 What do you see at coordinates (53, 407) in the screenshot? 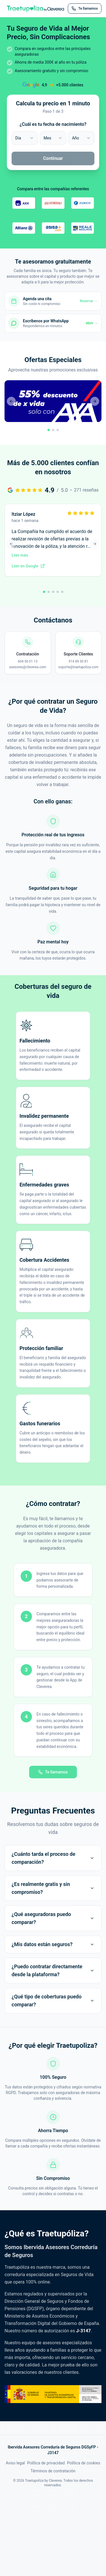
I see `[button]` at bounding box center [53, 407].